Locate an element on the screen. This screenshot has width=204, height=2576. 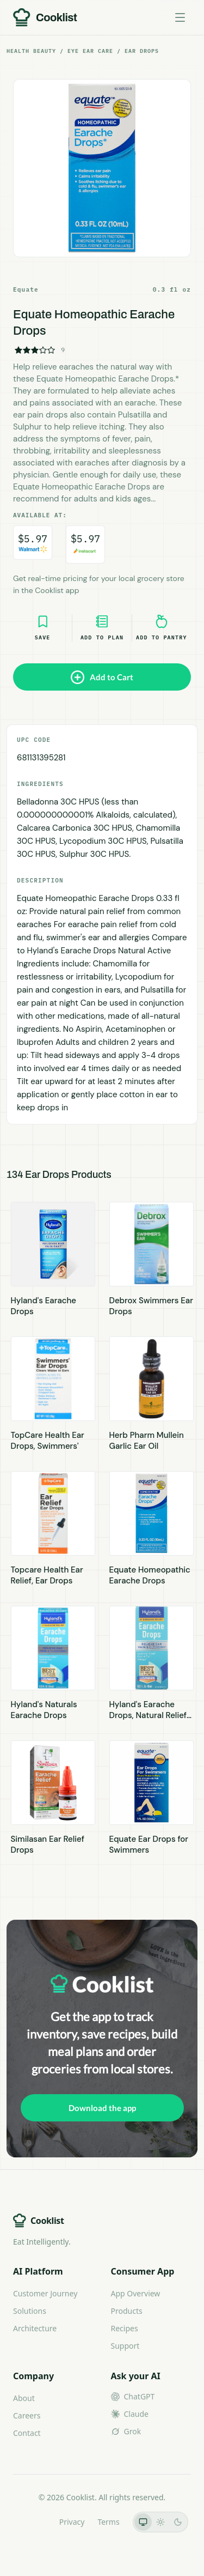
Recipes is located at coordinates (124, 2328).